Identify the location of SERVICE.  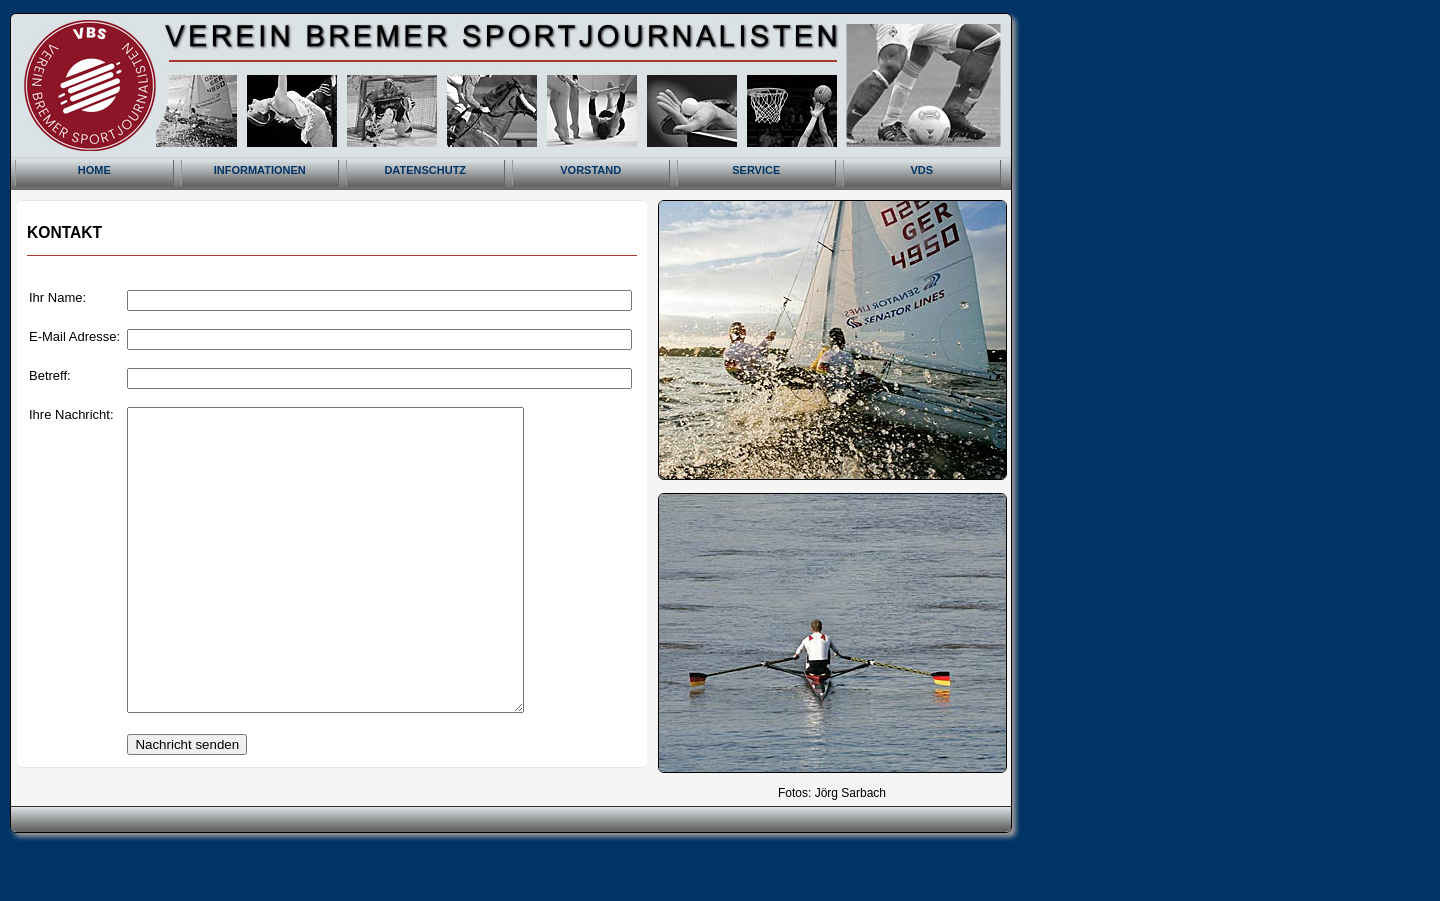
(756, 170).